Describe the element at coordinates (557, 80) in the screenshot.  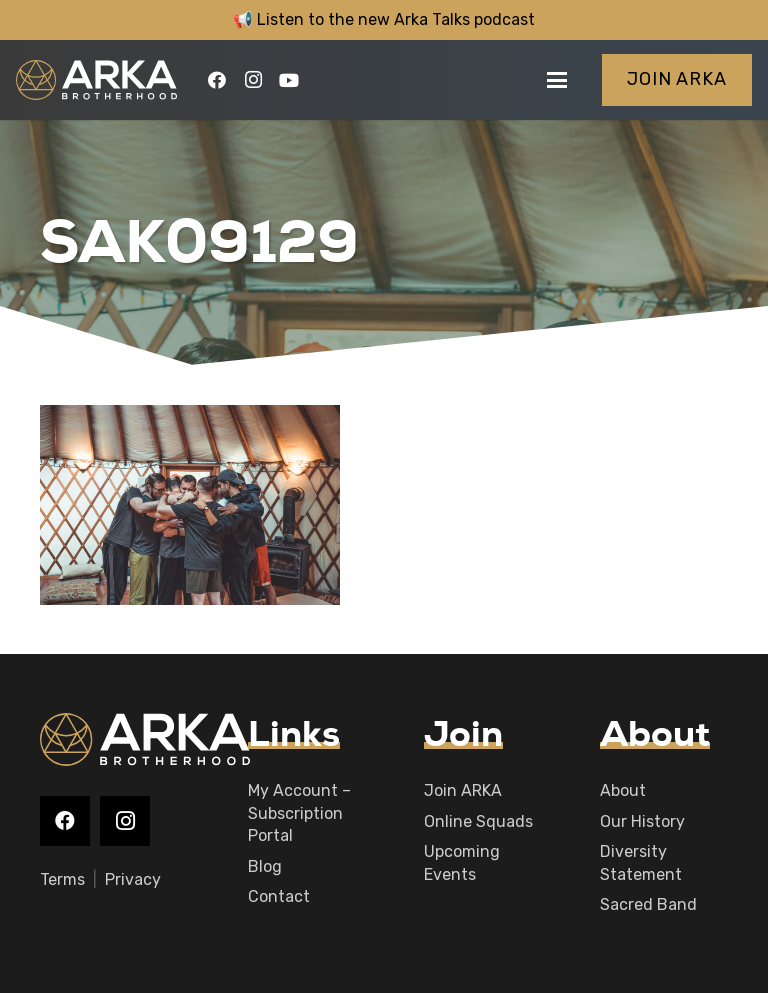
I see `[button]` at that location.